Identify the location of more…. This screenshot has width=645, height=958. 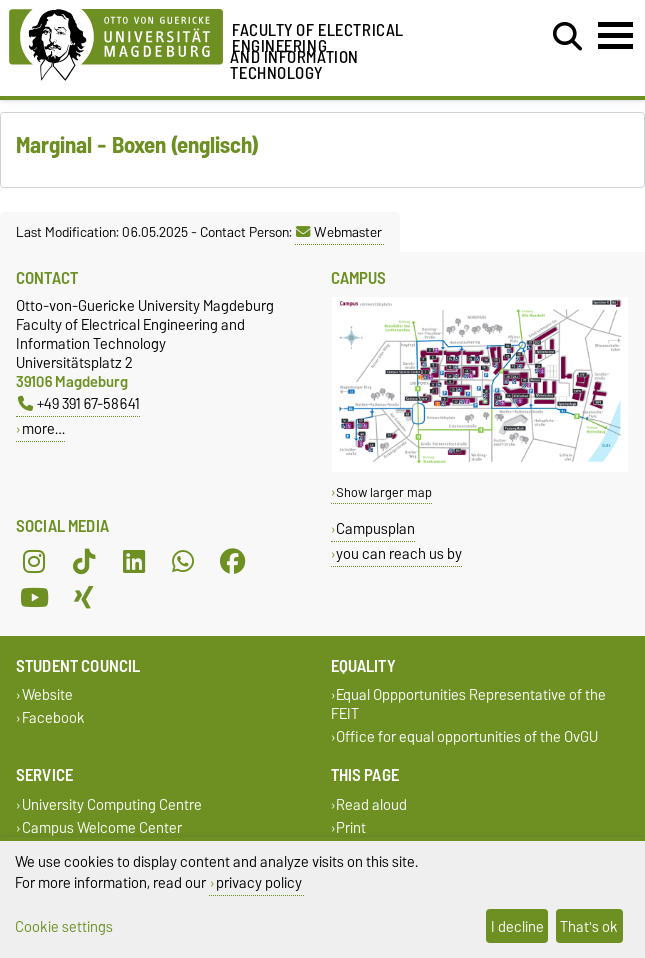
(43, 428).